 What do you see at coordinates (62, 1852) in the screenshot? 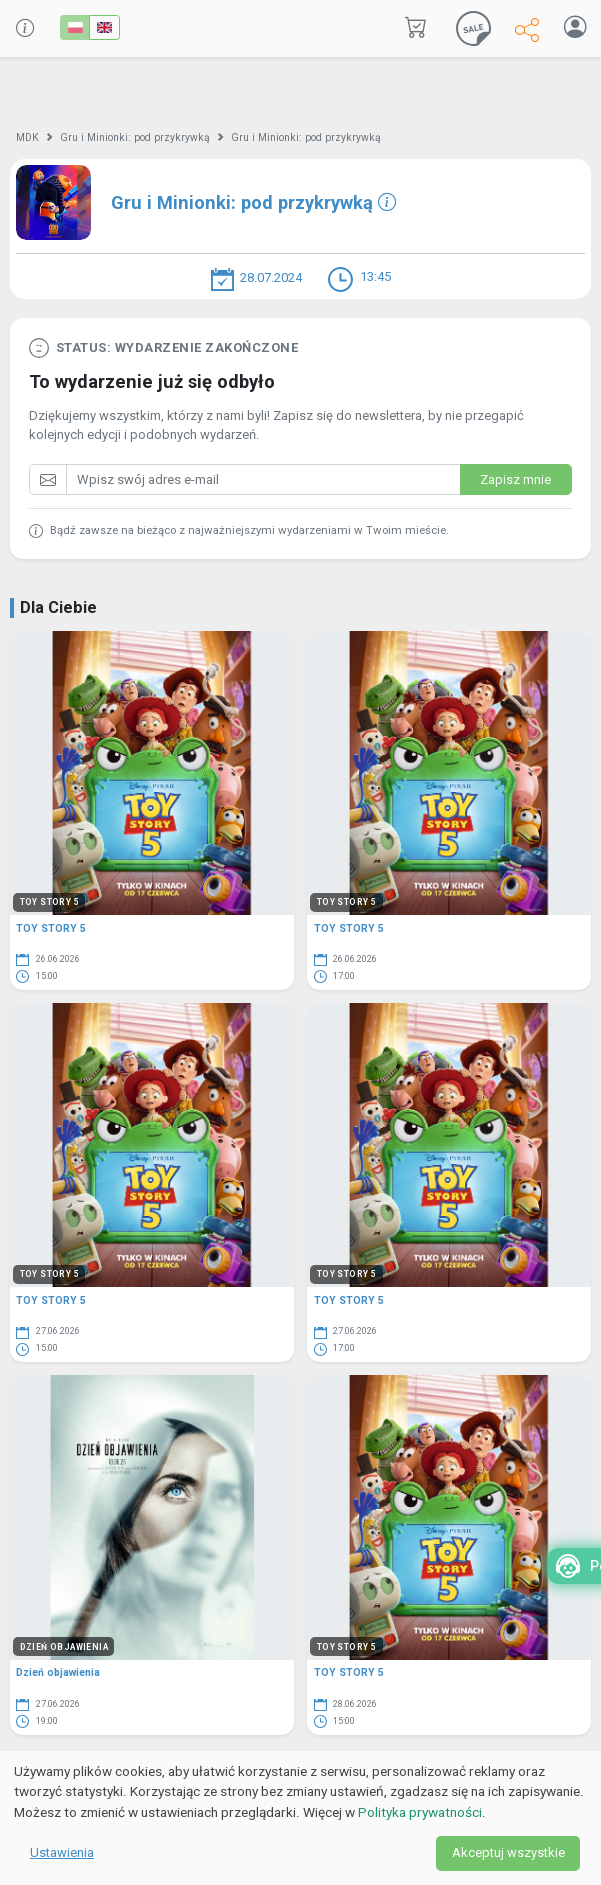
I see `Ustawienia` at bounding box center [62, 1852].